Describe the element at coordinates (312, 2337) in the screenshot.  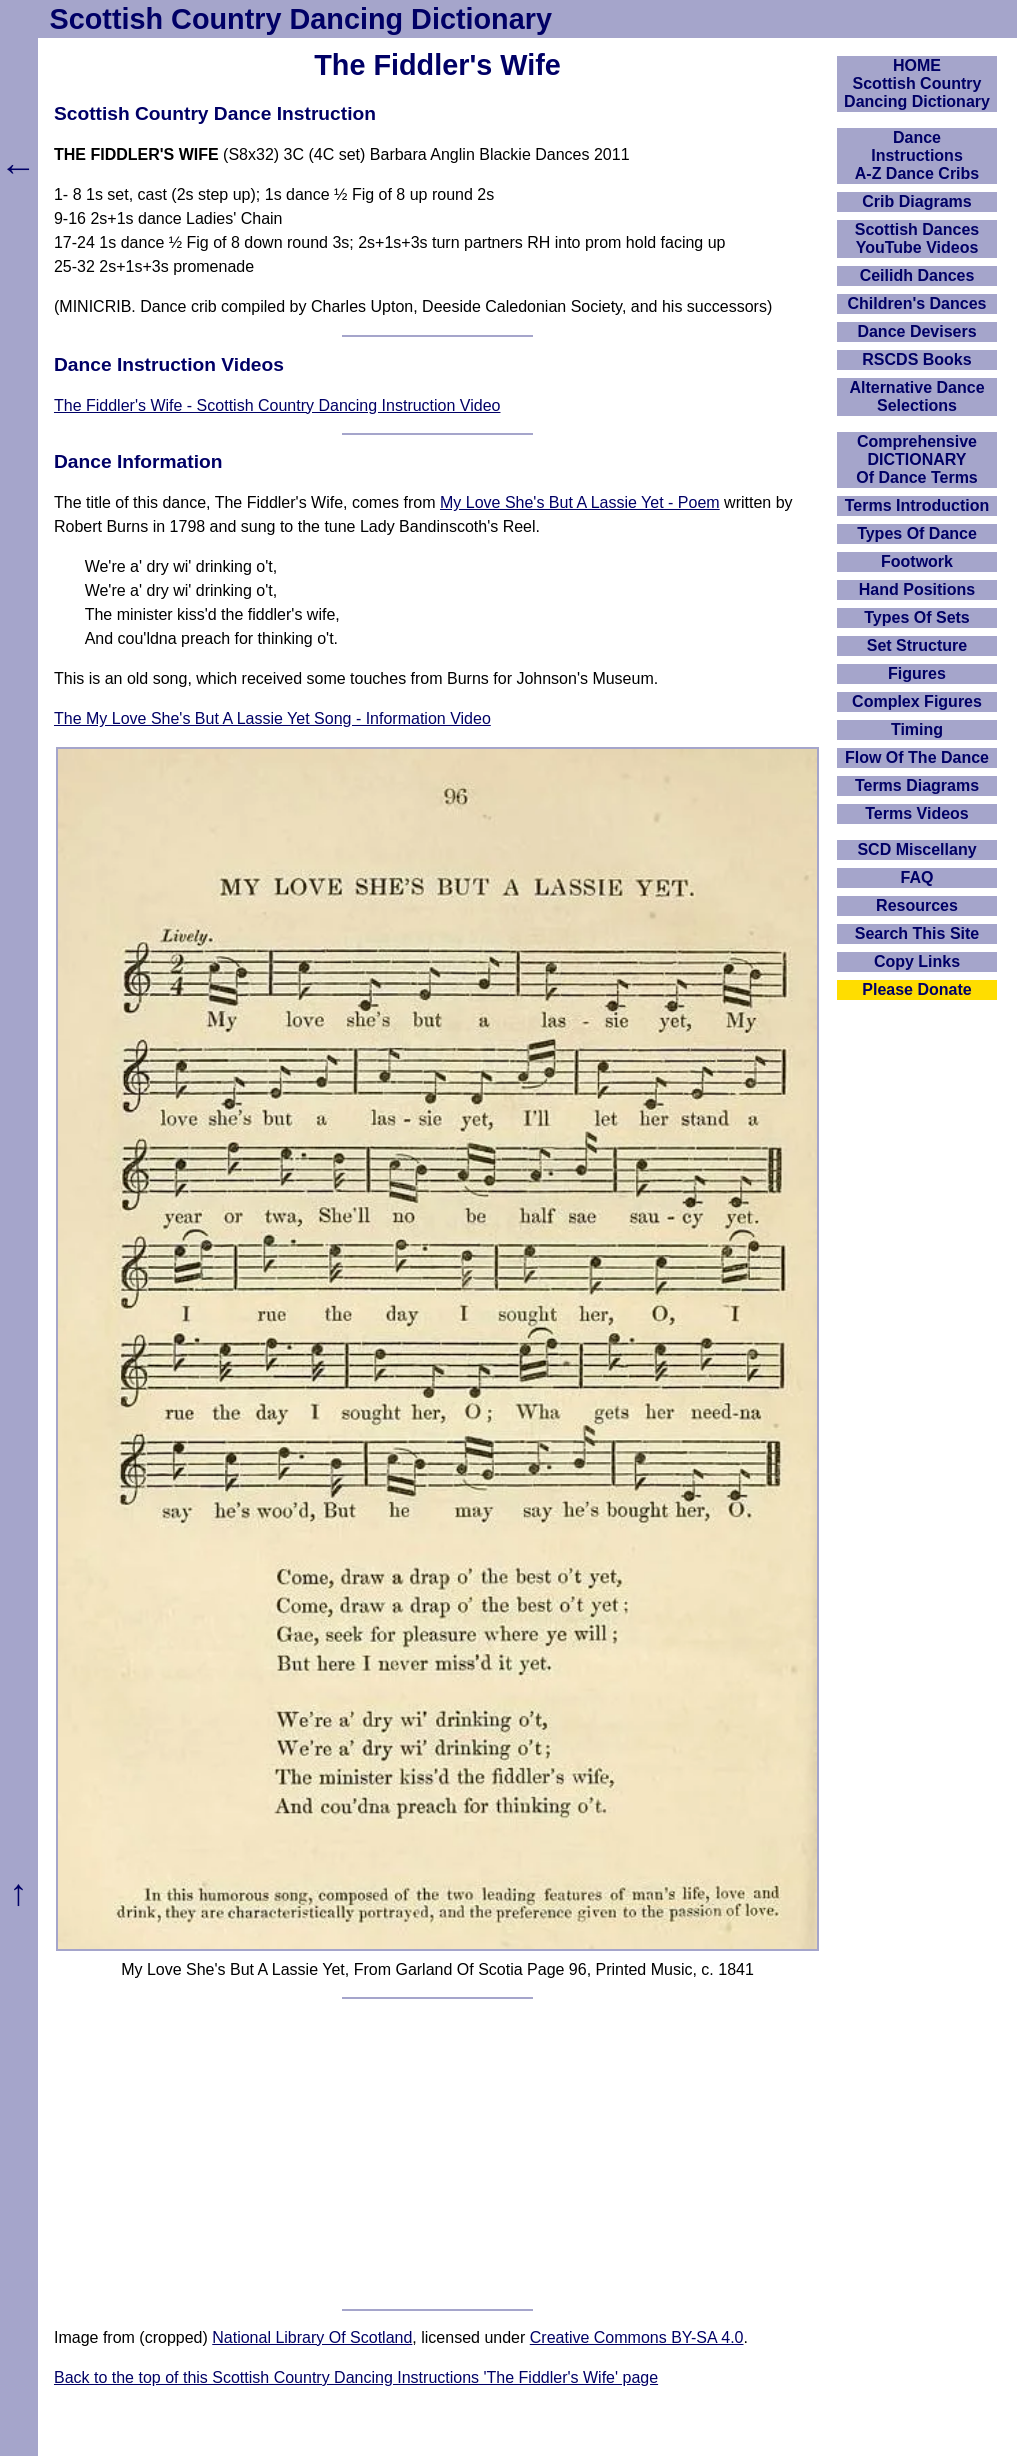
I see `National Library Of Scotland` at that location.